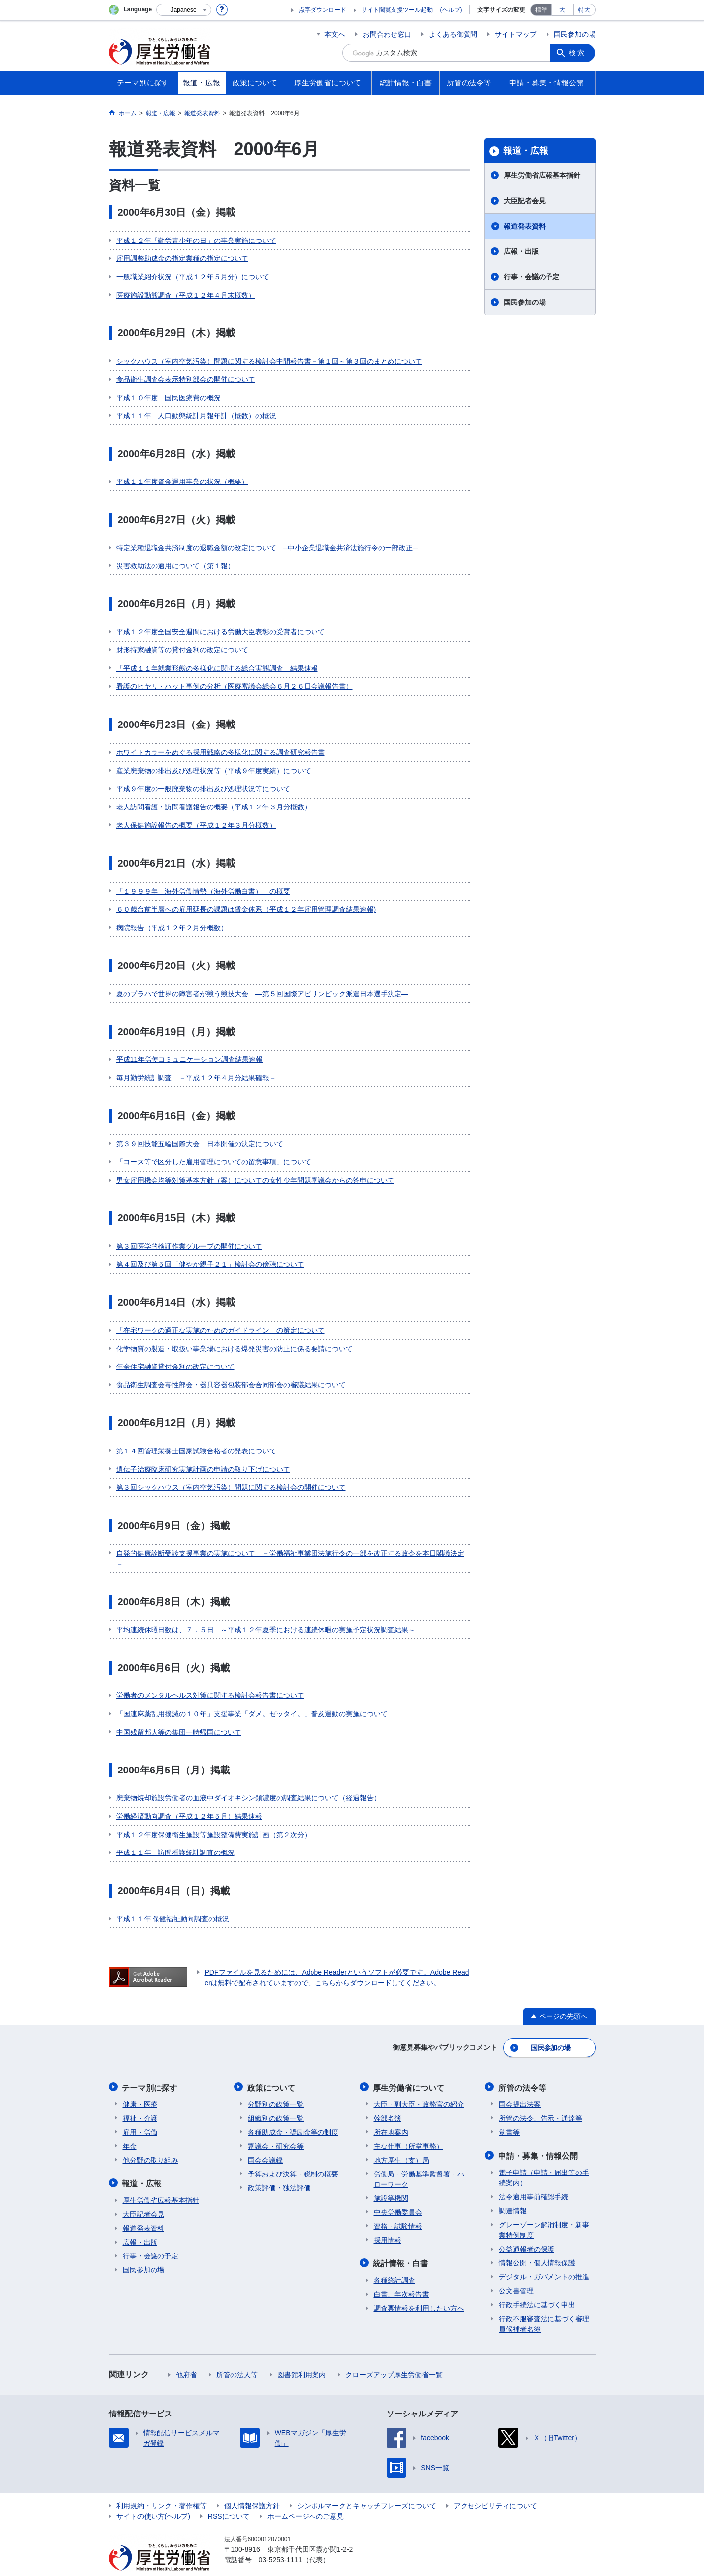 This screenshot has width=704, height=2576. What do you see at coordinates (544, 2258) in the screenshot?
I see `デジタル・ガバメントの推進` at bounding box center [544, 2258].